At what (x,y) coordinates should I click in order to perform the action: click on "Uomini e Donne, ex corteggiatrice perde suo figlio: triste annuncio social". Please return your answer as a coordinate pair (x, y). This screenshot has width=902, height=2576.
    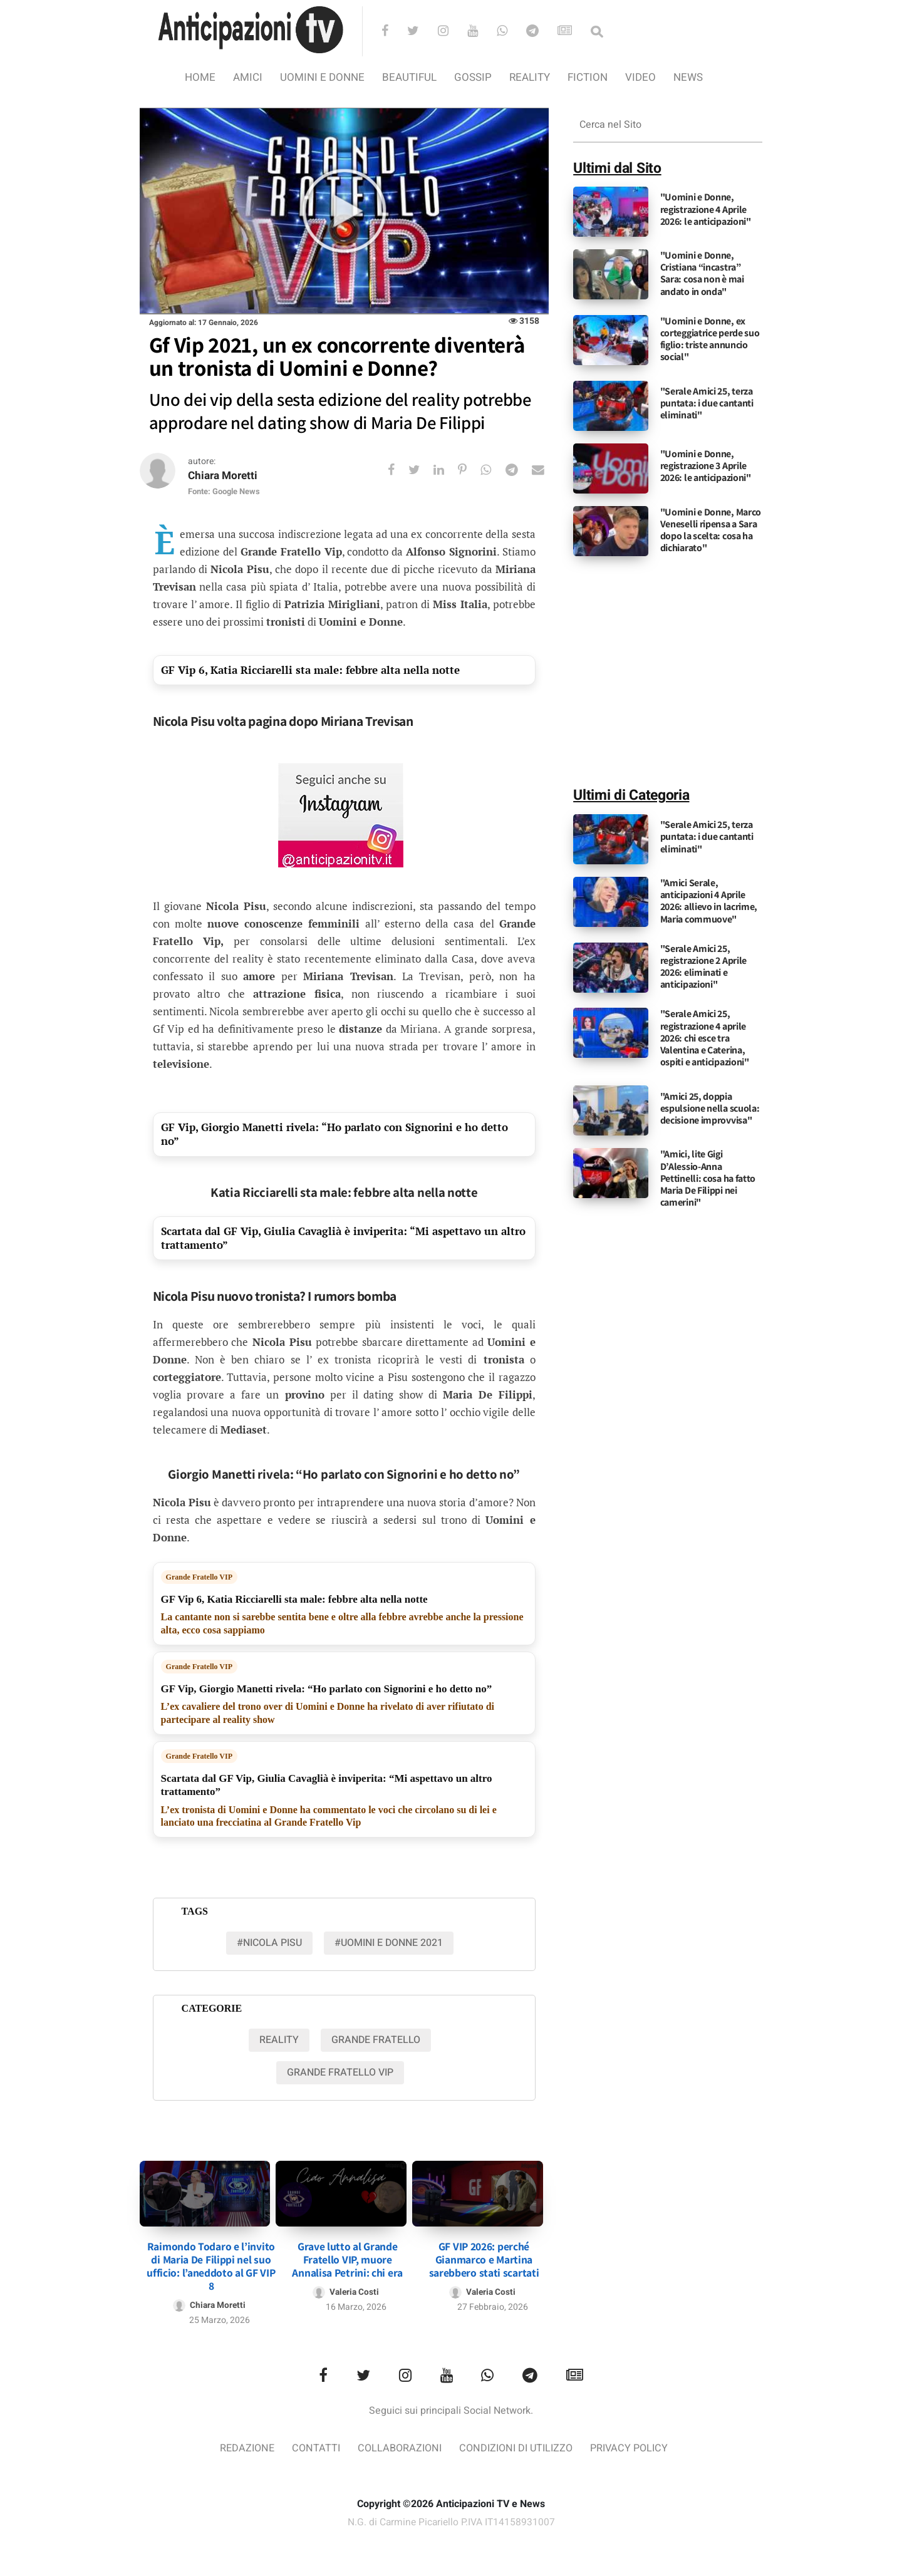
    Looking at the image, I should click on (710, 339).